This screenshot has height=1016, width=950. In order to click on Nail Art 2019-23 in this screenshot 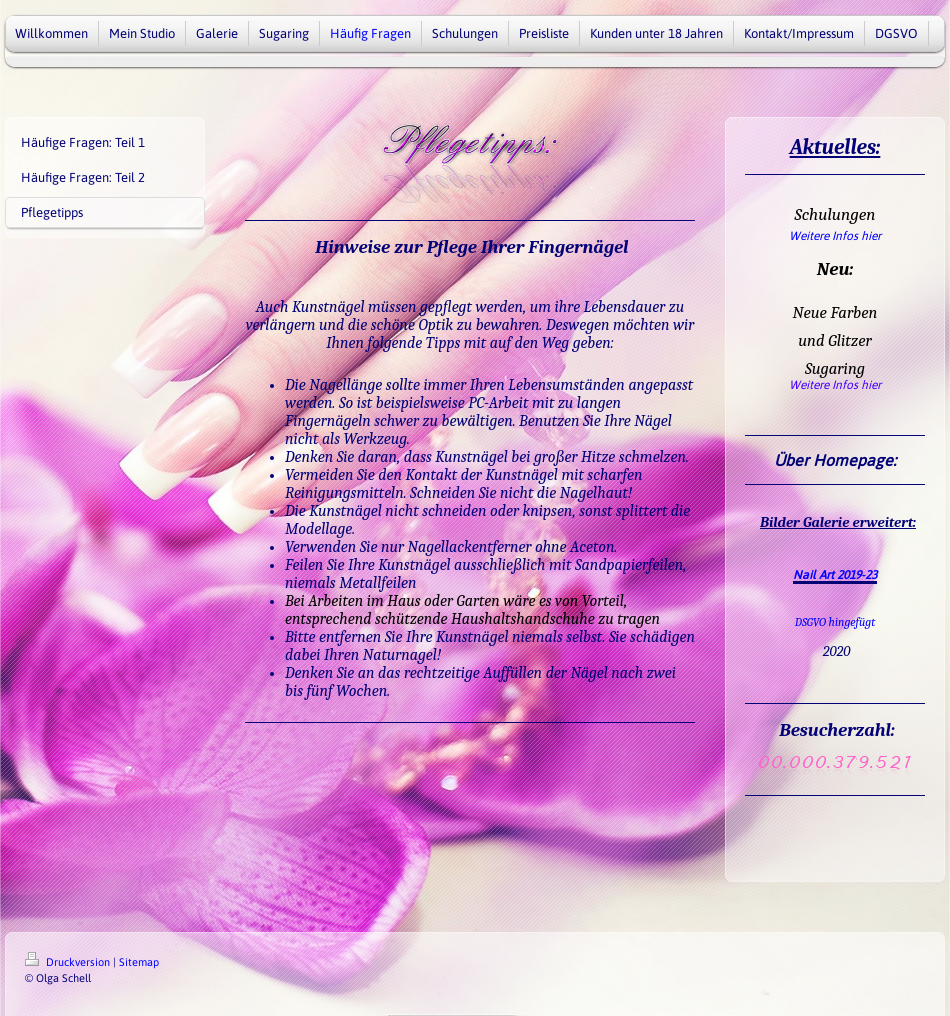, I will do `click(835, 575)`.